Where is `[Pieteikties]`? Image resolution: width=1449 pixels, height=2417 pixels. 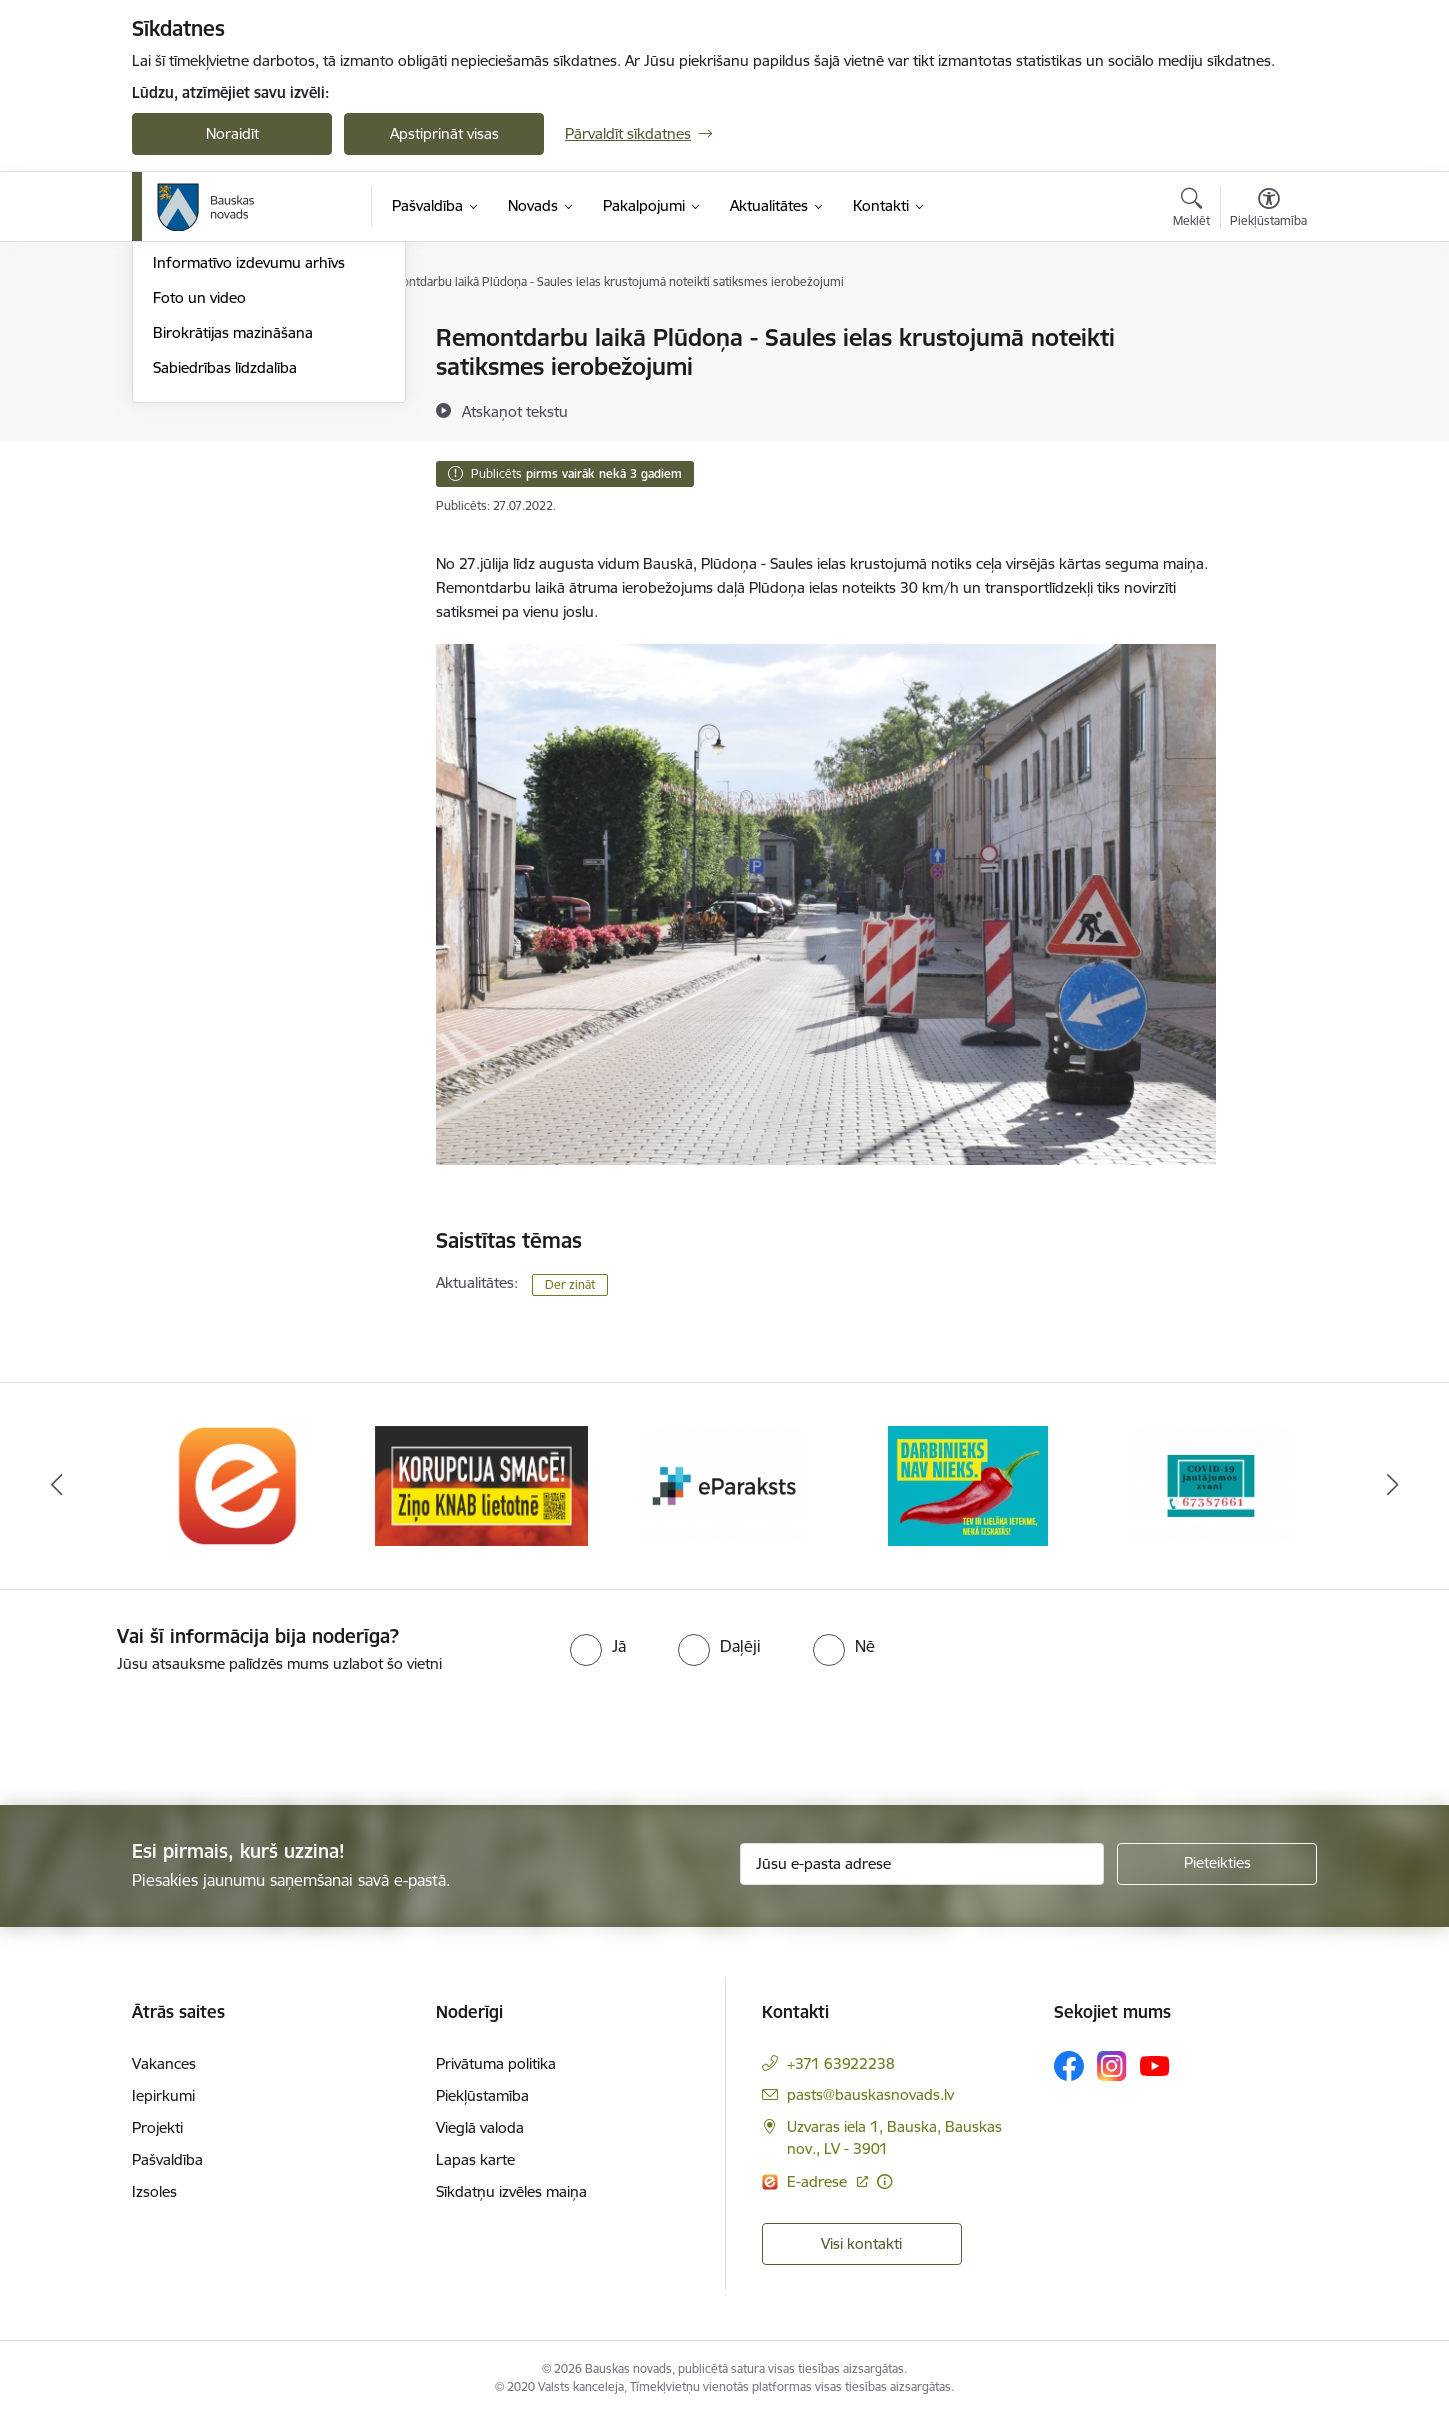
[Pieteikties] is located at coordinates (1217, 1864).